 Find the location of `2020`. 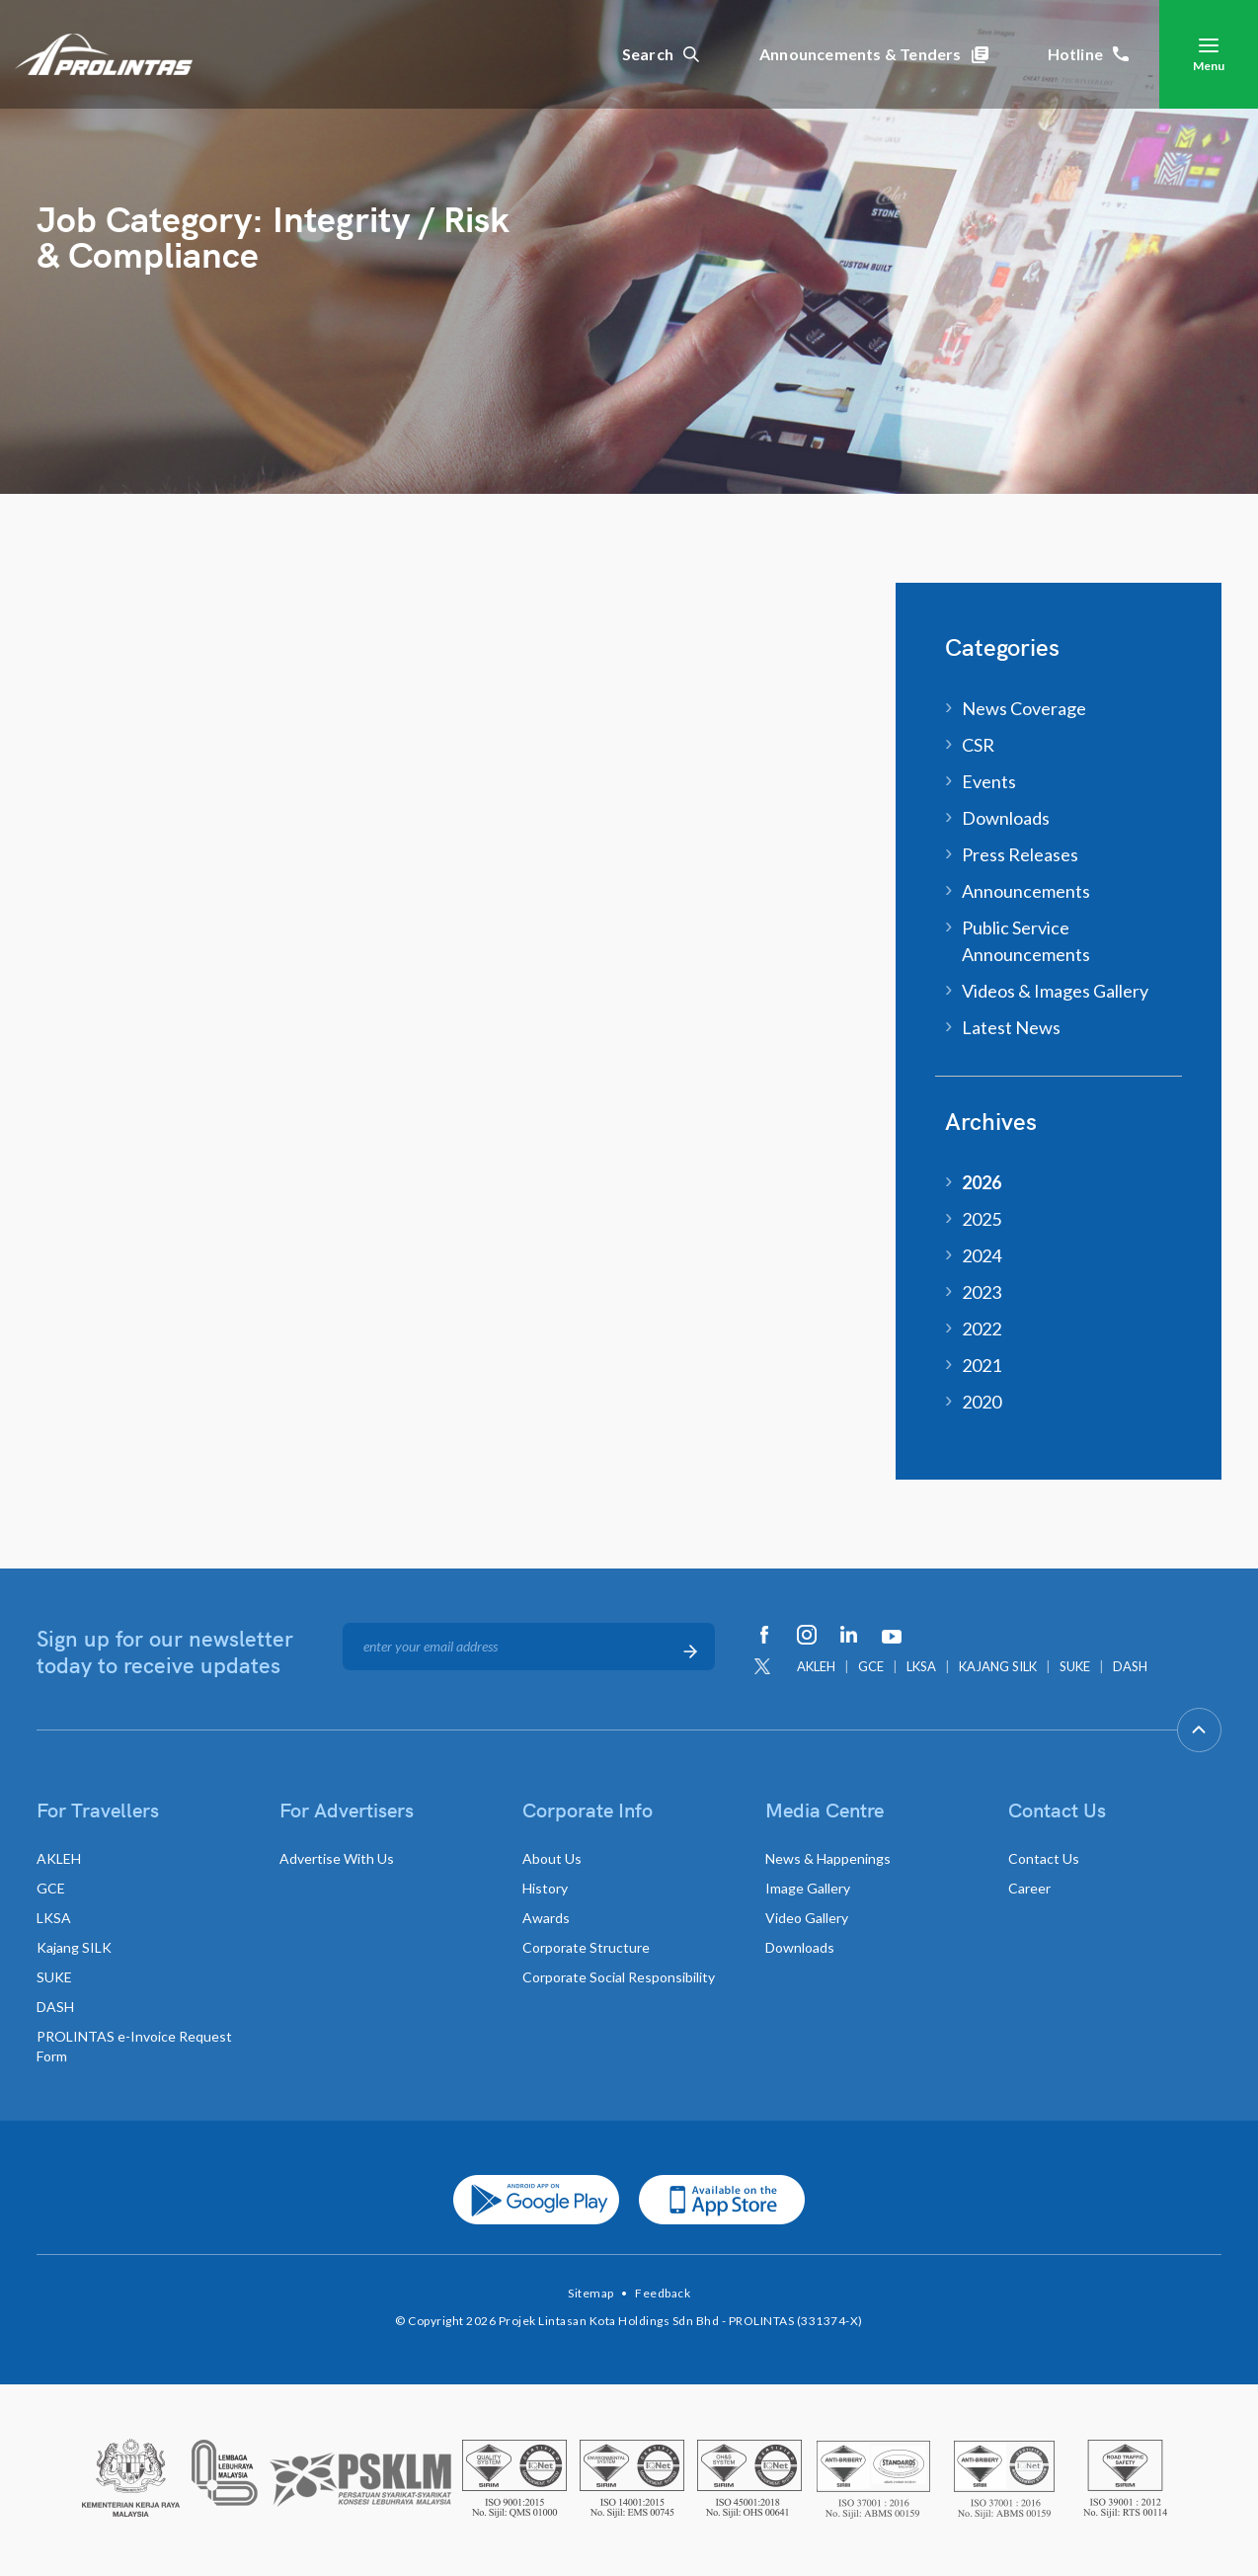

2020 is located at coordinates (981, 1401).